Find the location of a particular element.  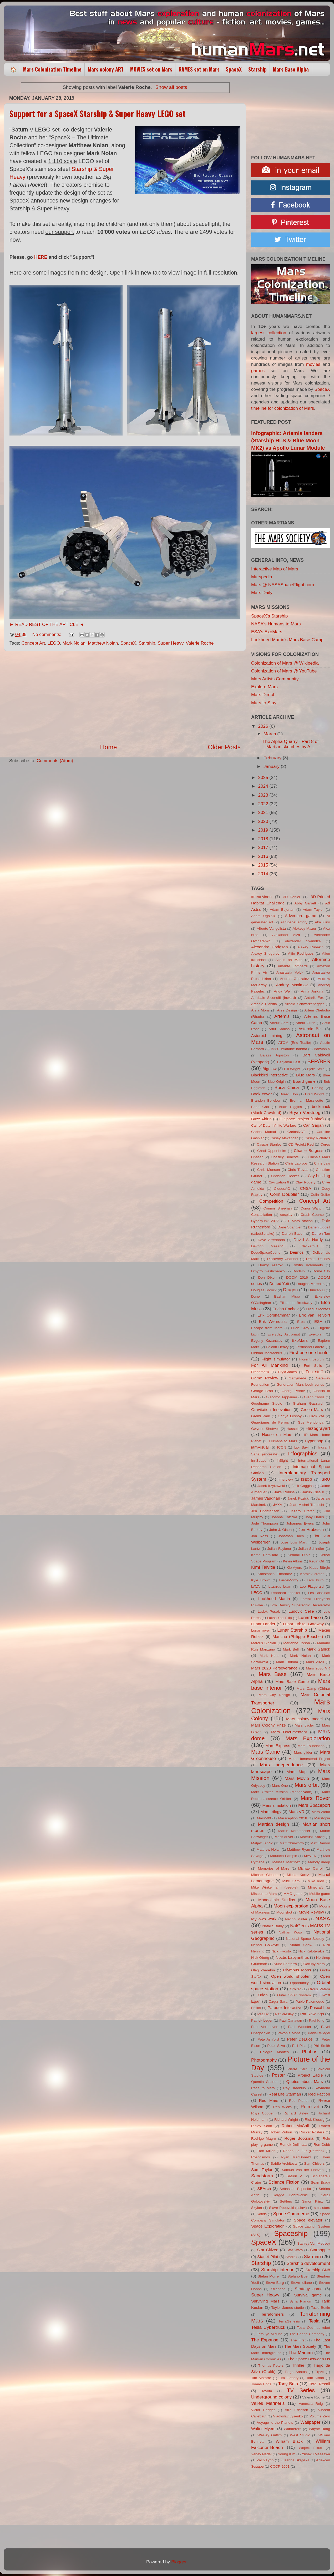

Mars Colonization Timeline is located at coordinates (52, 69).